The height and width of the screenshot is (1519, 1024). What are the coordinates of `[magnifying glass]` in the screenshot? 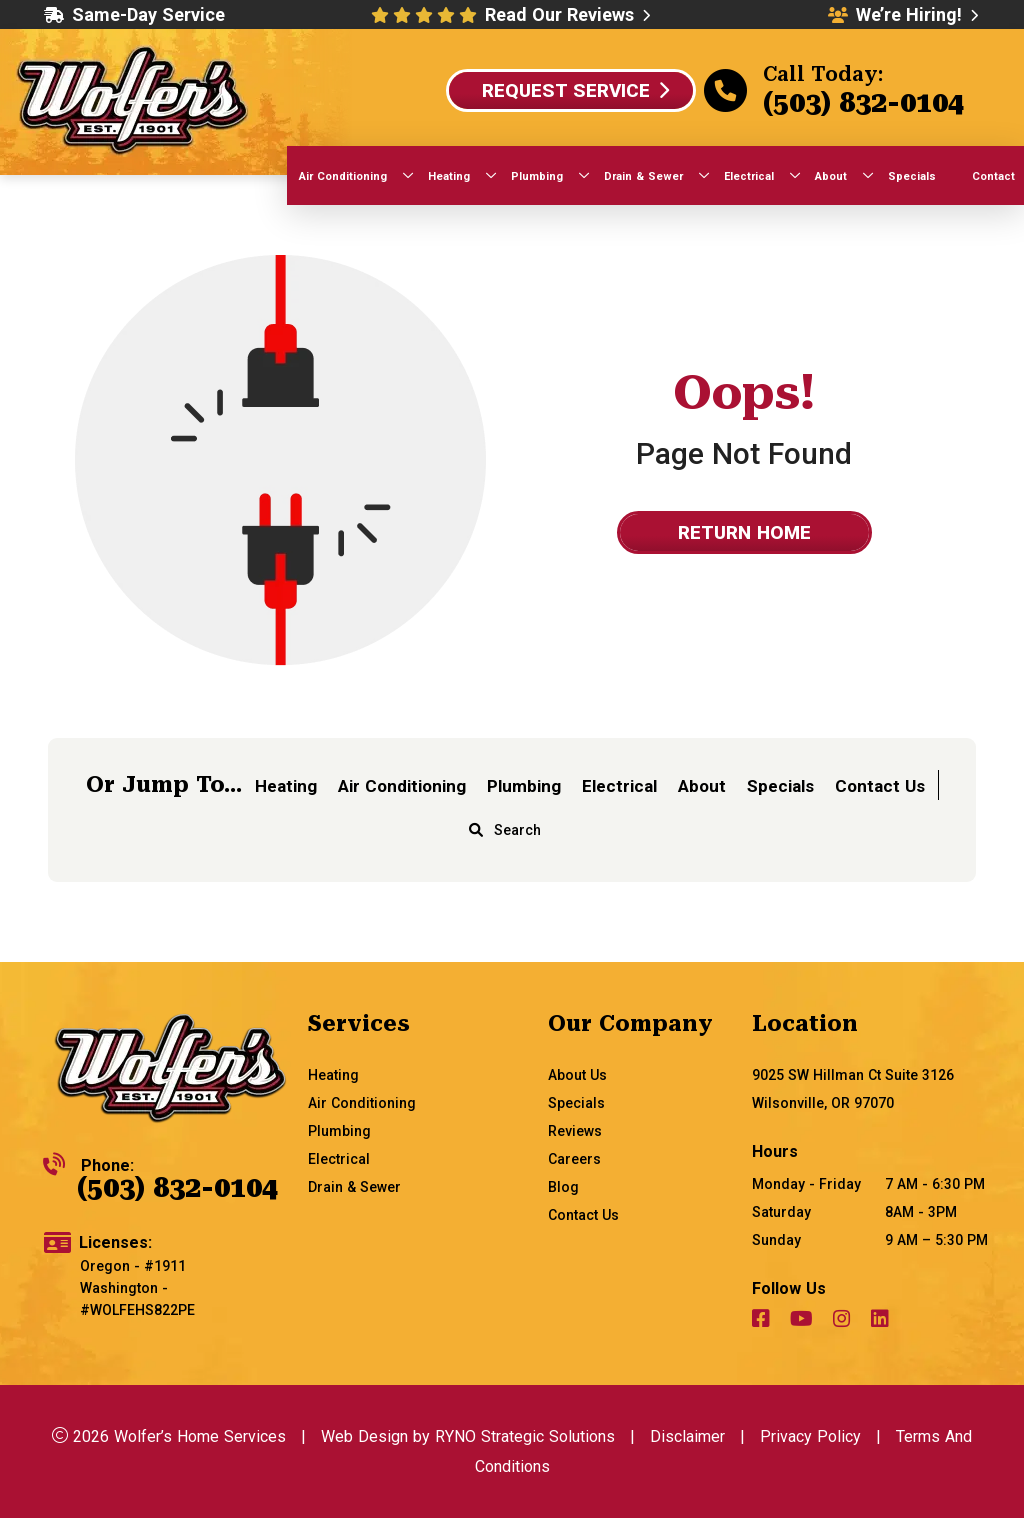 It's located at (476, 830).